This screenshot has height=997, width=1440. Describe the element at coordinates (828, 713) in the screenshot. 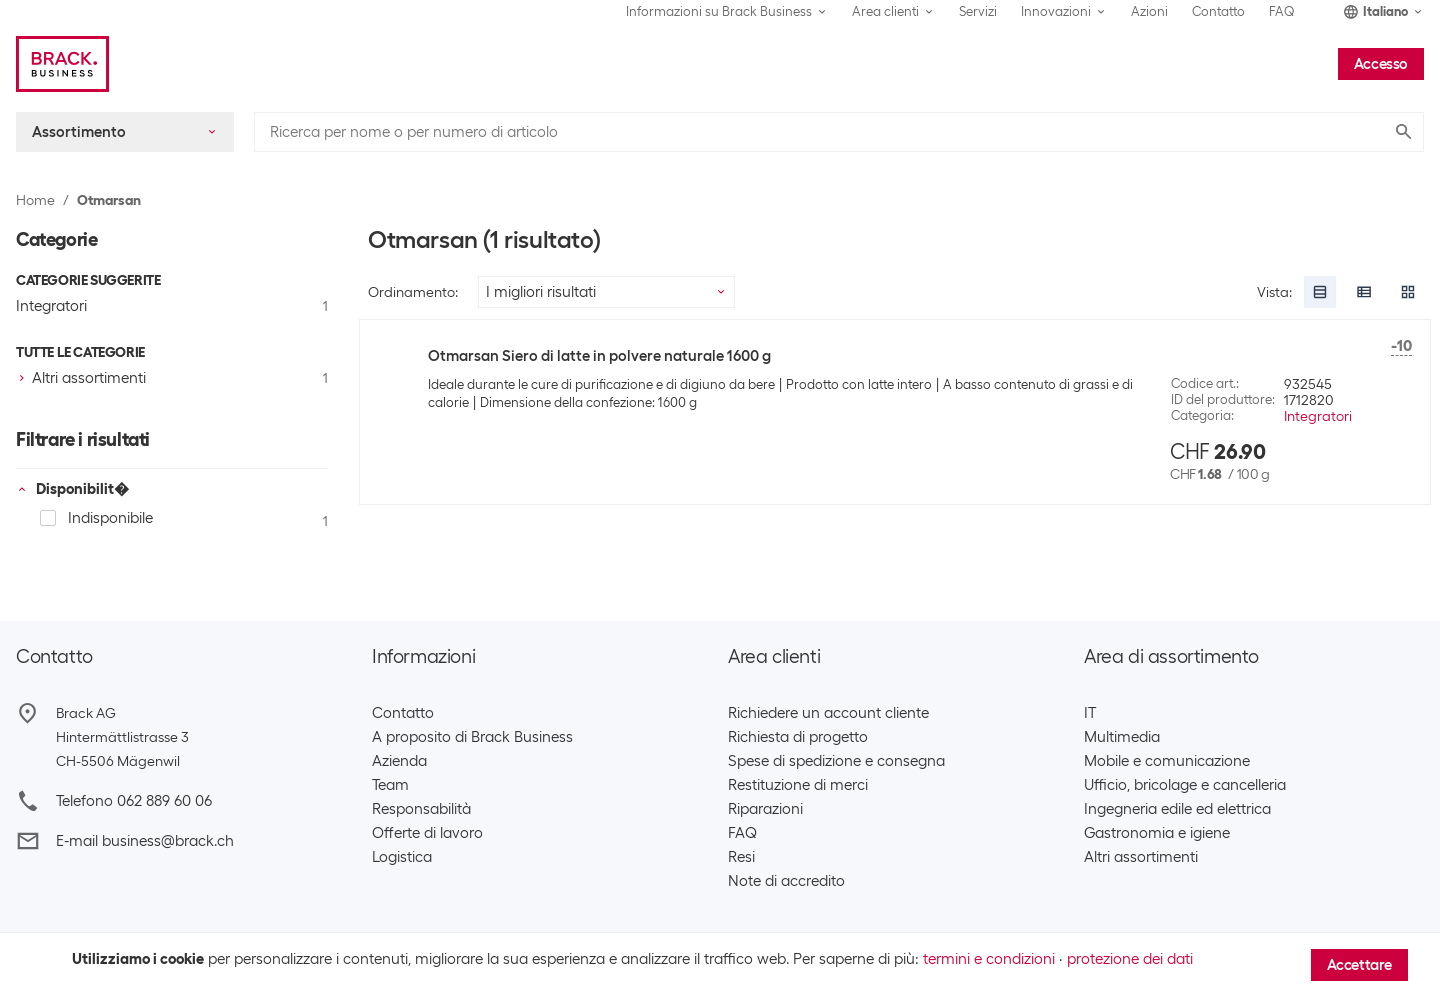

I see `Richiedere un account cliente` at that location.